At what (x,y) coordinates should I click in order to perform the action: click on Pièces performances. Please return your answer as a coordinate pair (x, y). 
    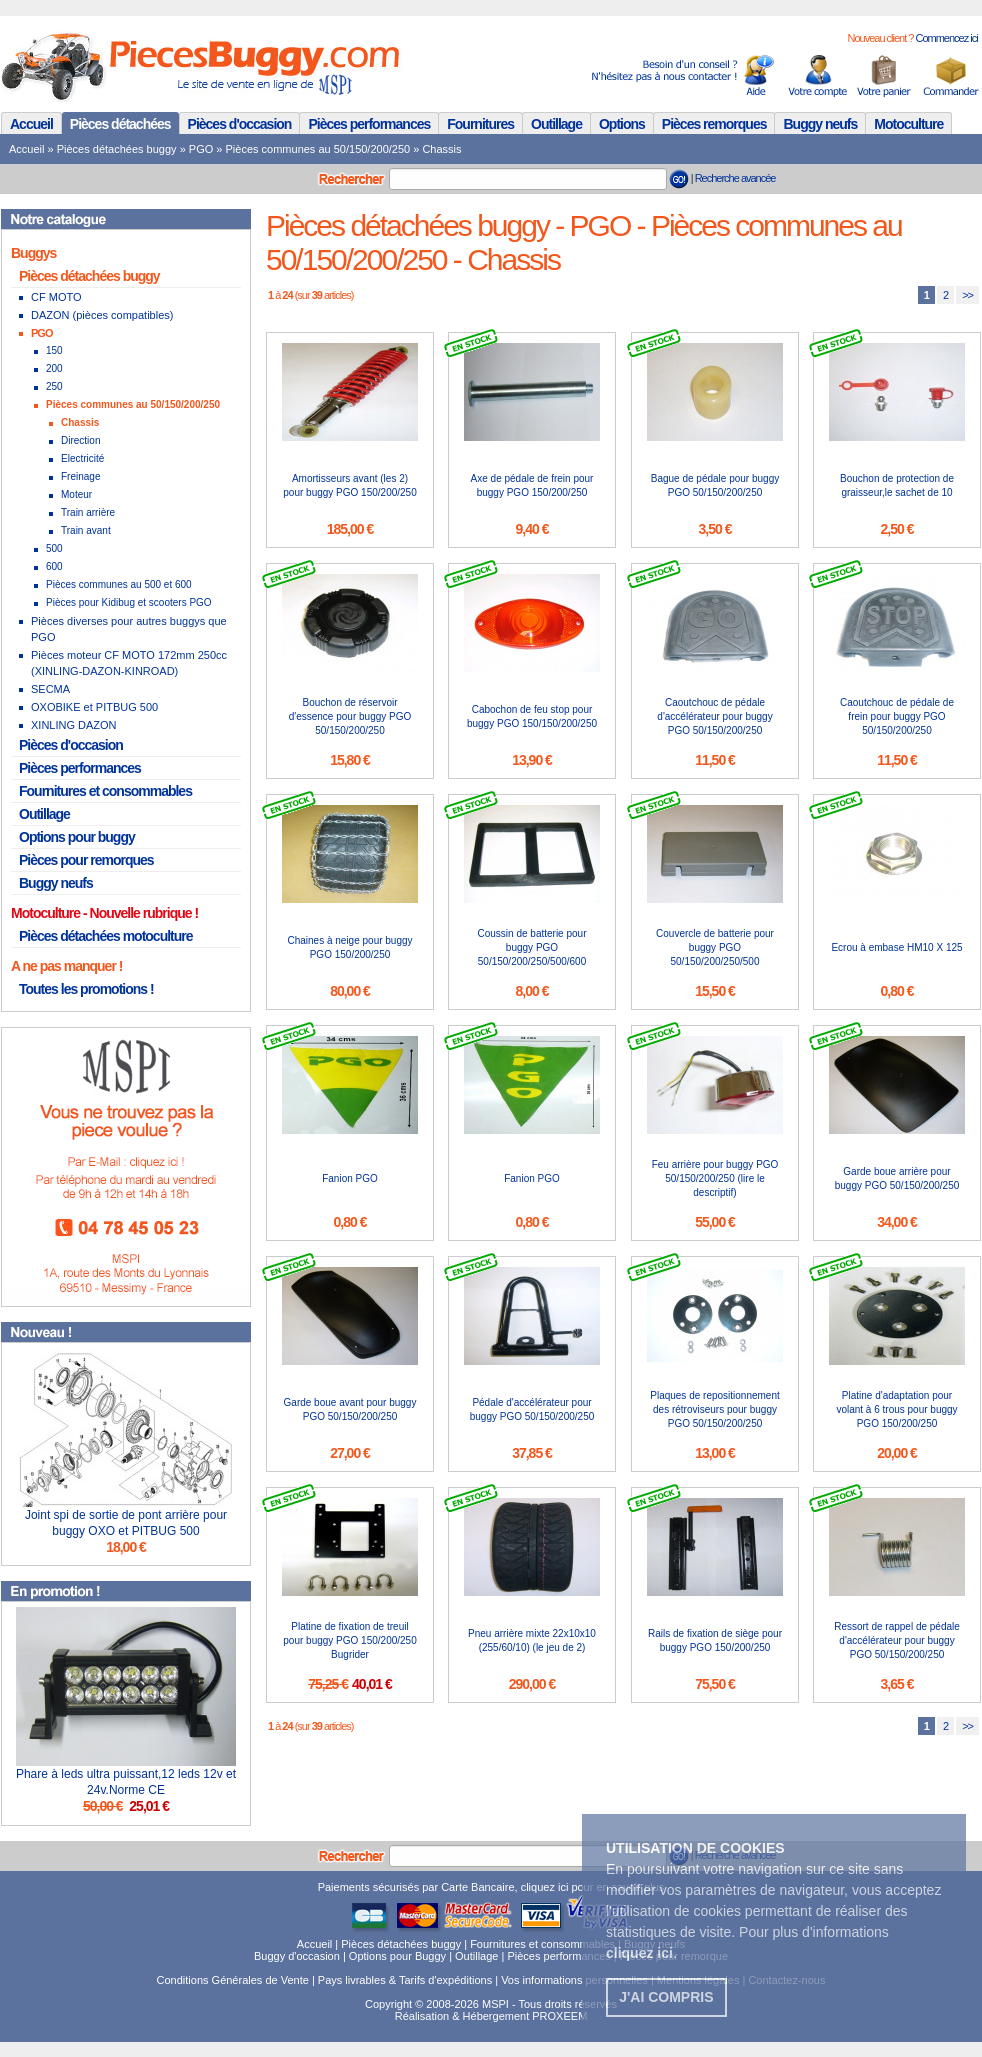
    Looking at the image, I should click on (369, 124).